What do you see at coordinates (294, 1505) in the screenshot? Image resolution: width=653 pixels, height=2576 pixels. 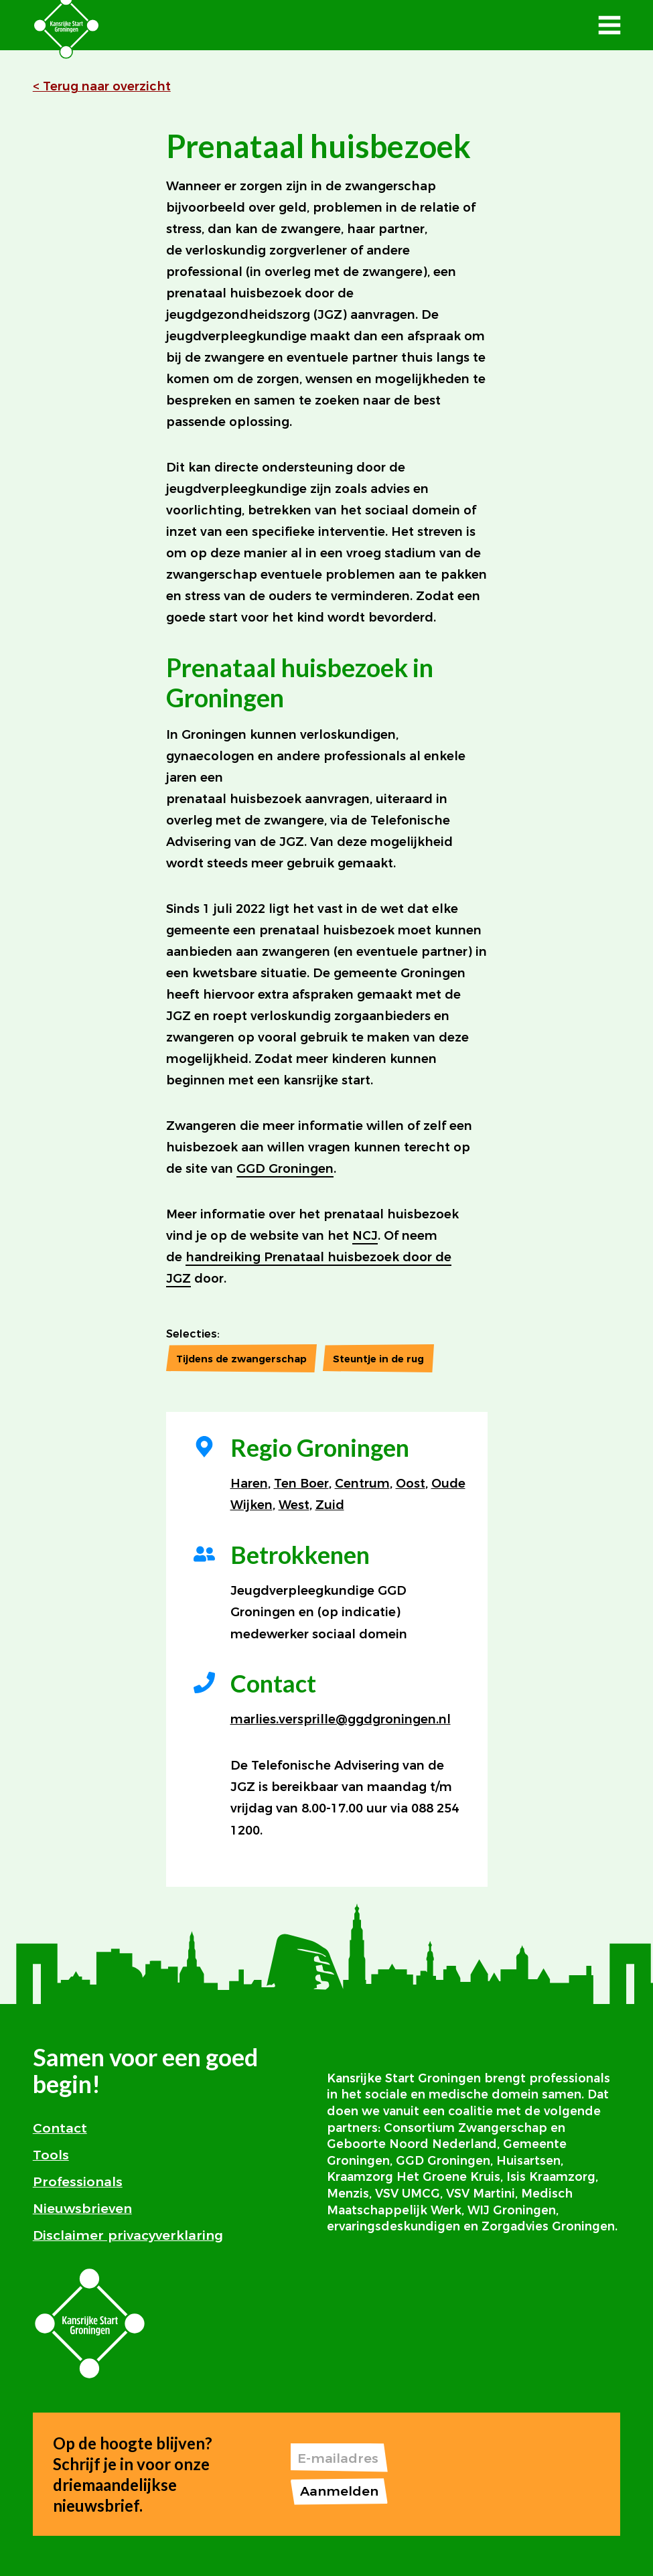 I see `West` at bounding box center [294, 1505].